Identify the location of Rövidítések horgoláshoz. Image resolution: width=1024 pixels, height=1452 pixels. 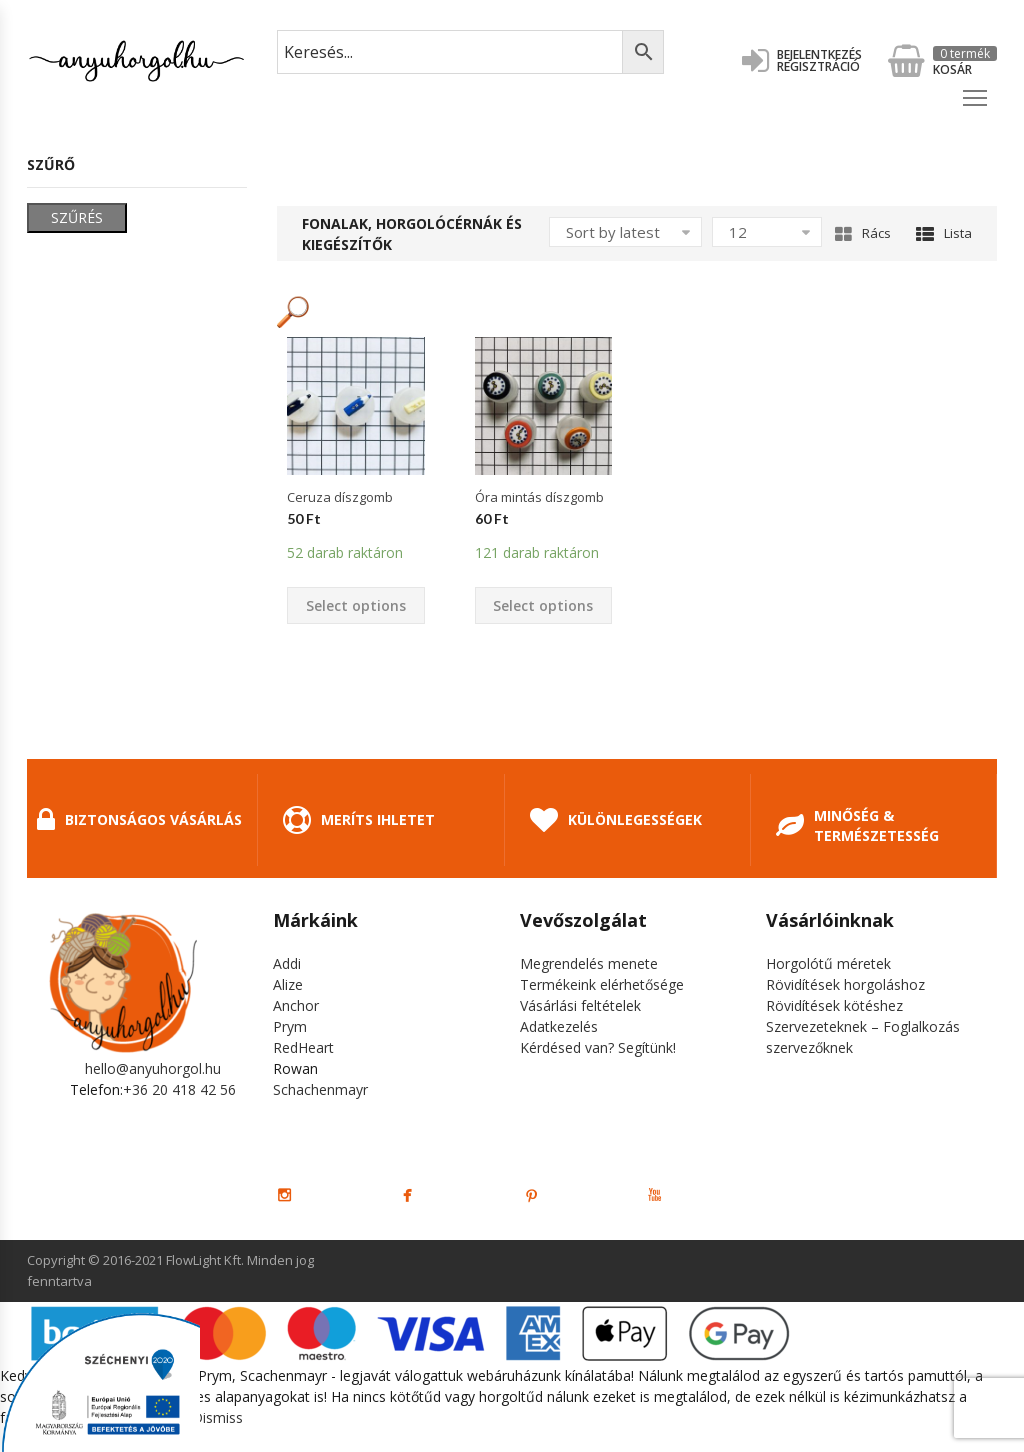
(845, 984).